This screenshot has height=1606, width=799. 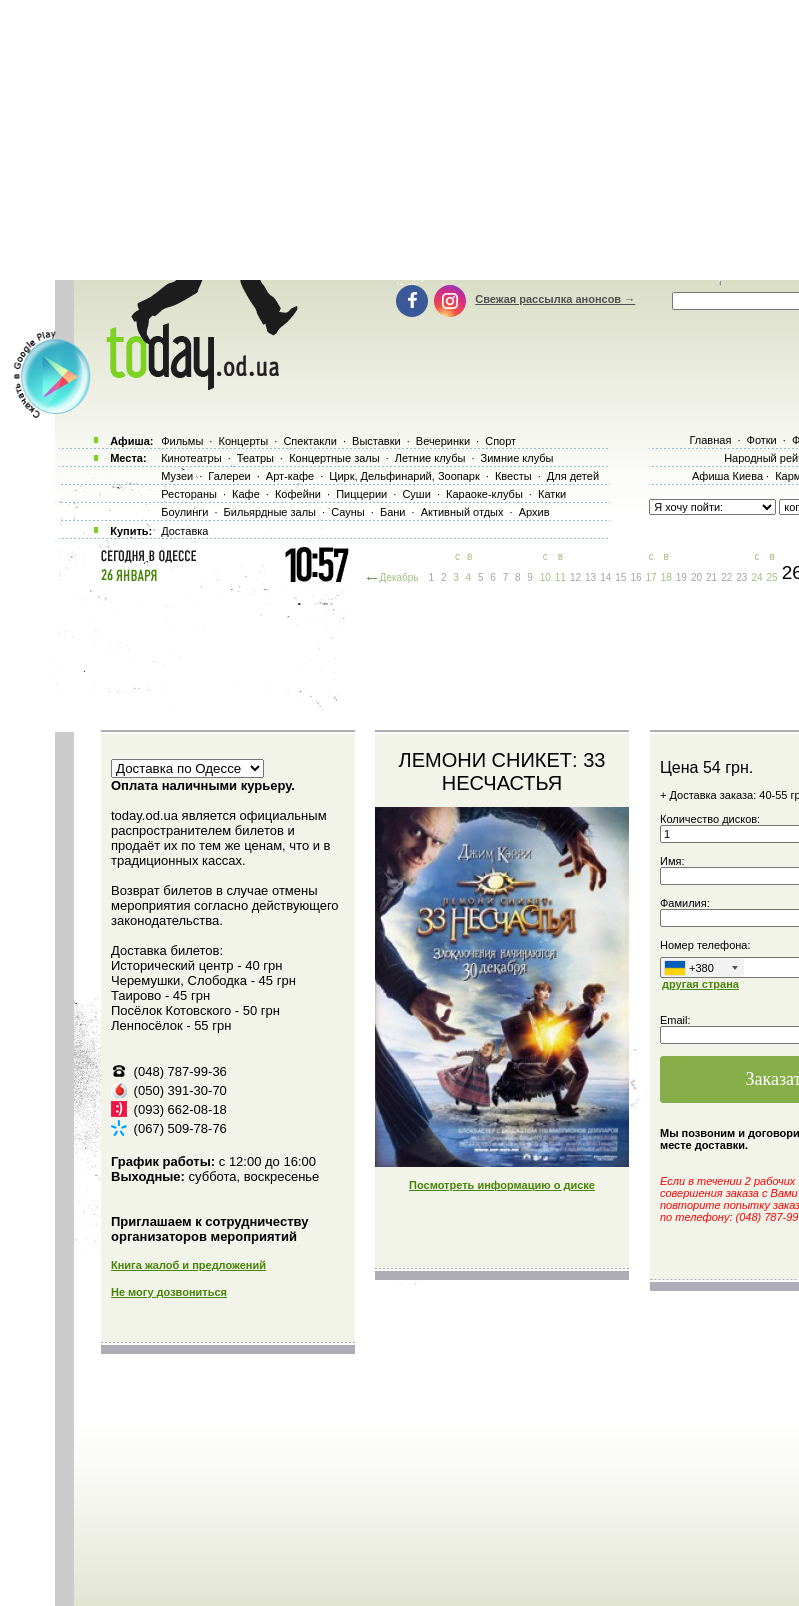 I want to click on Фотки, so click(x=762, y=440).